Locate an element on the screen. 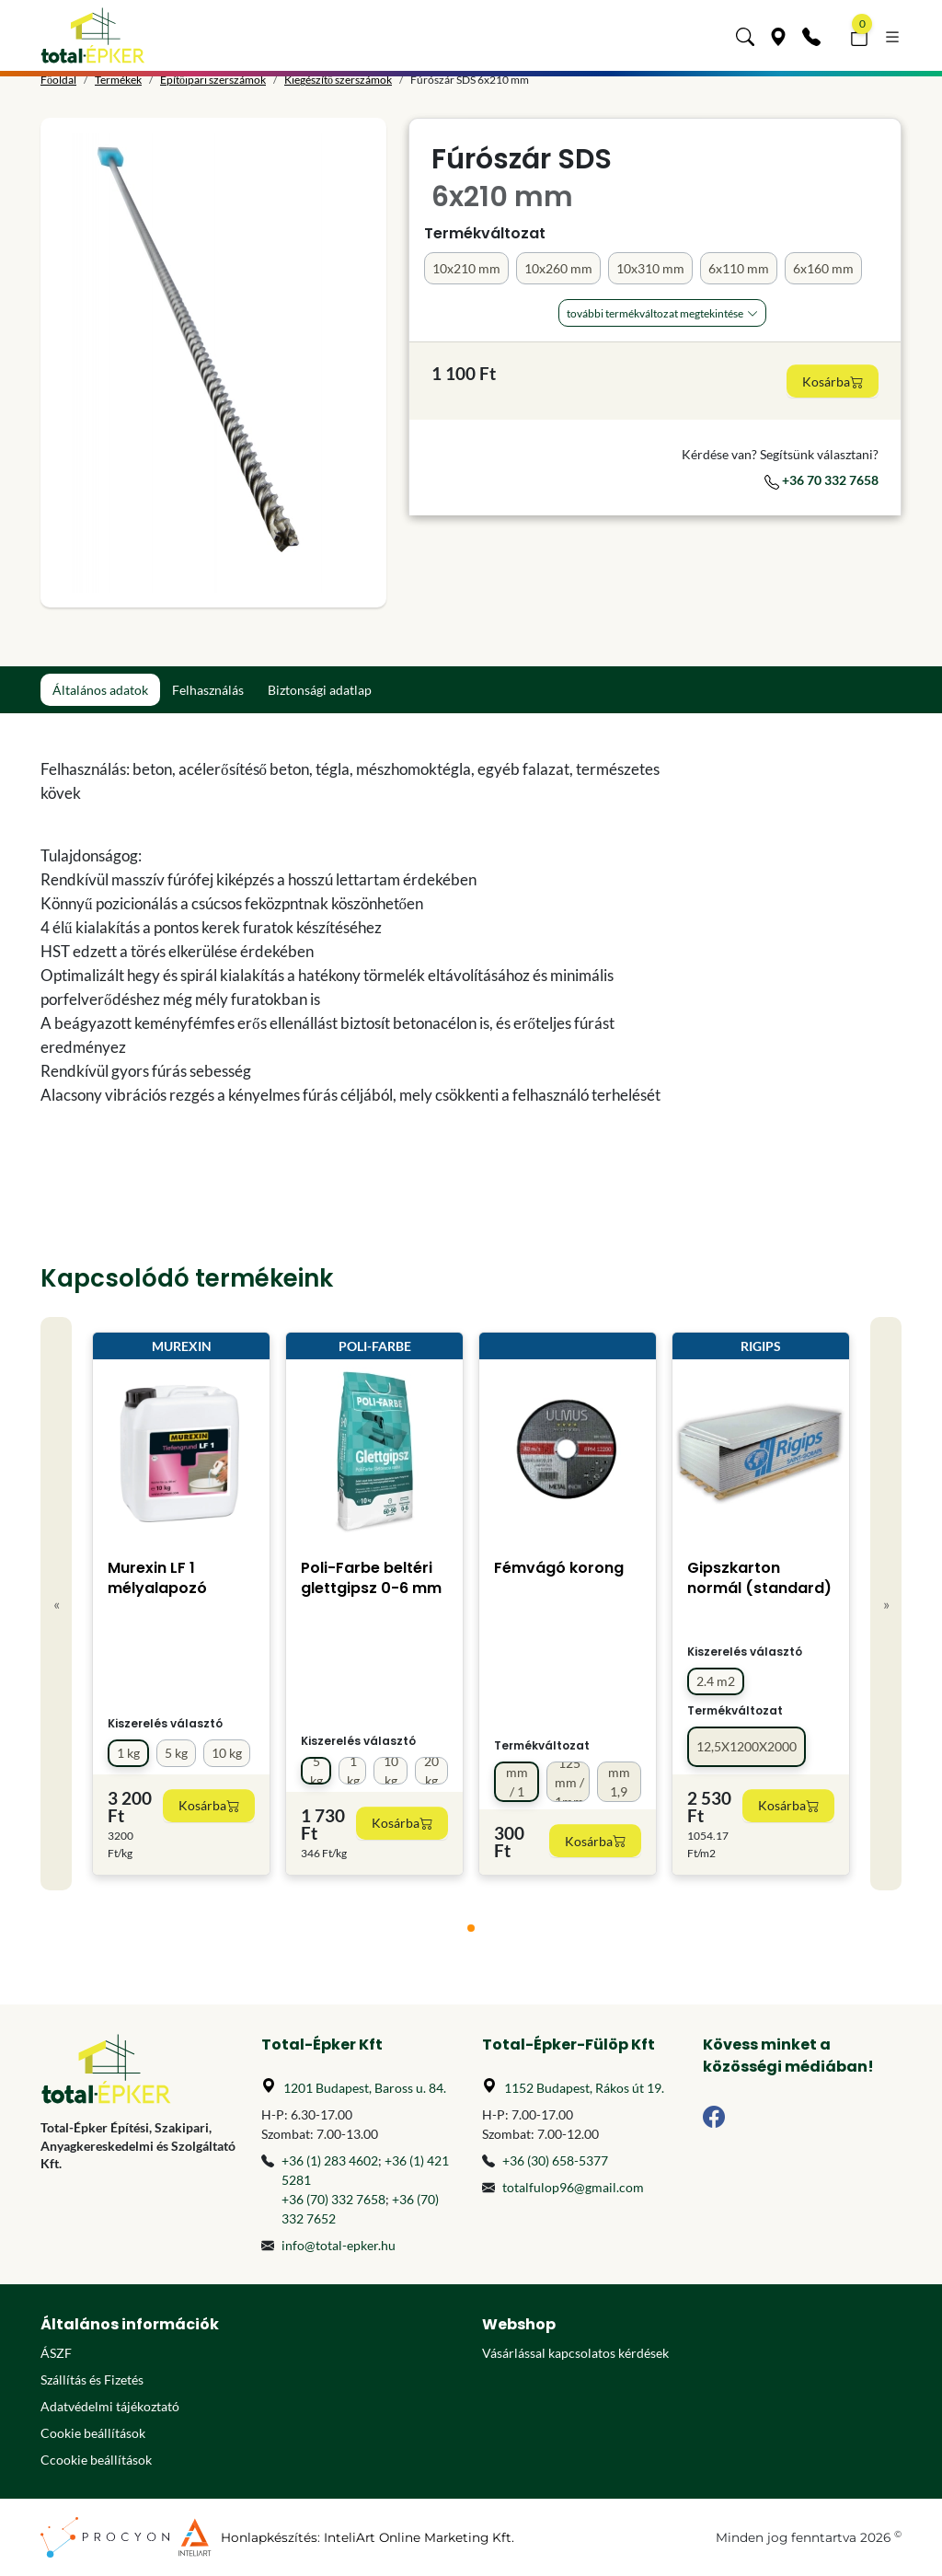  Fémvágó korong is located at coordinates (559, 1567).